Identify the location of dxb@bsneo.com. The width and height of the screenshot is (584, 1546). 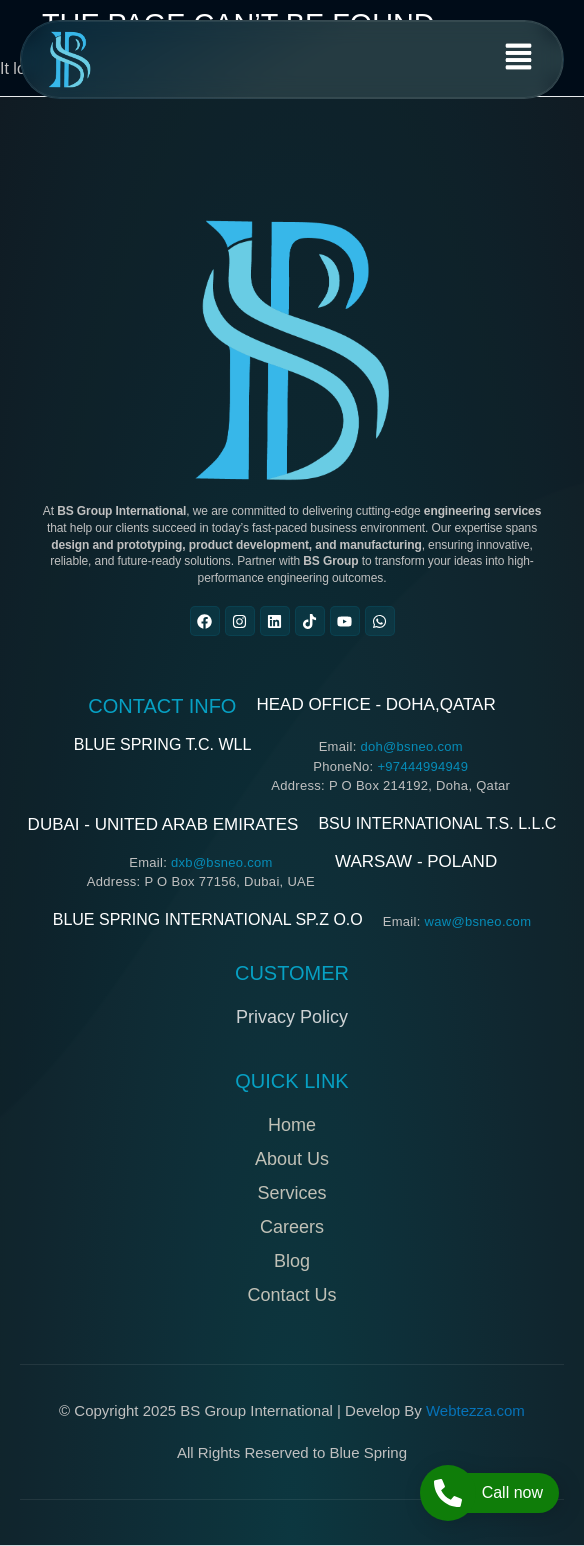
(222, 862).